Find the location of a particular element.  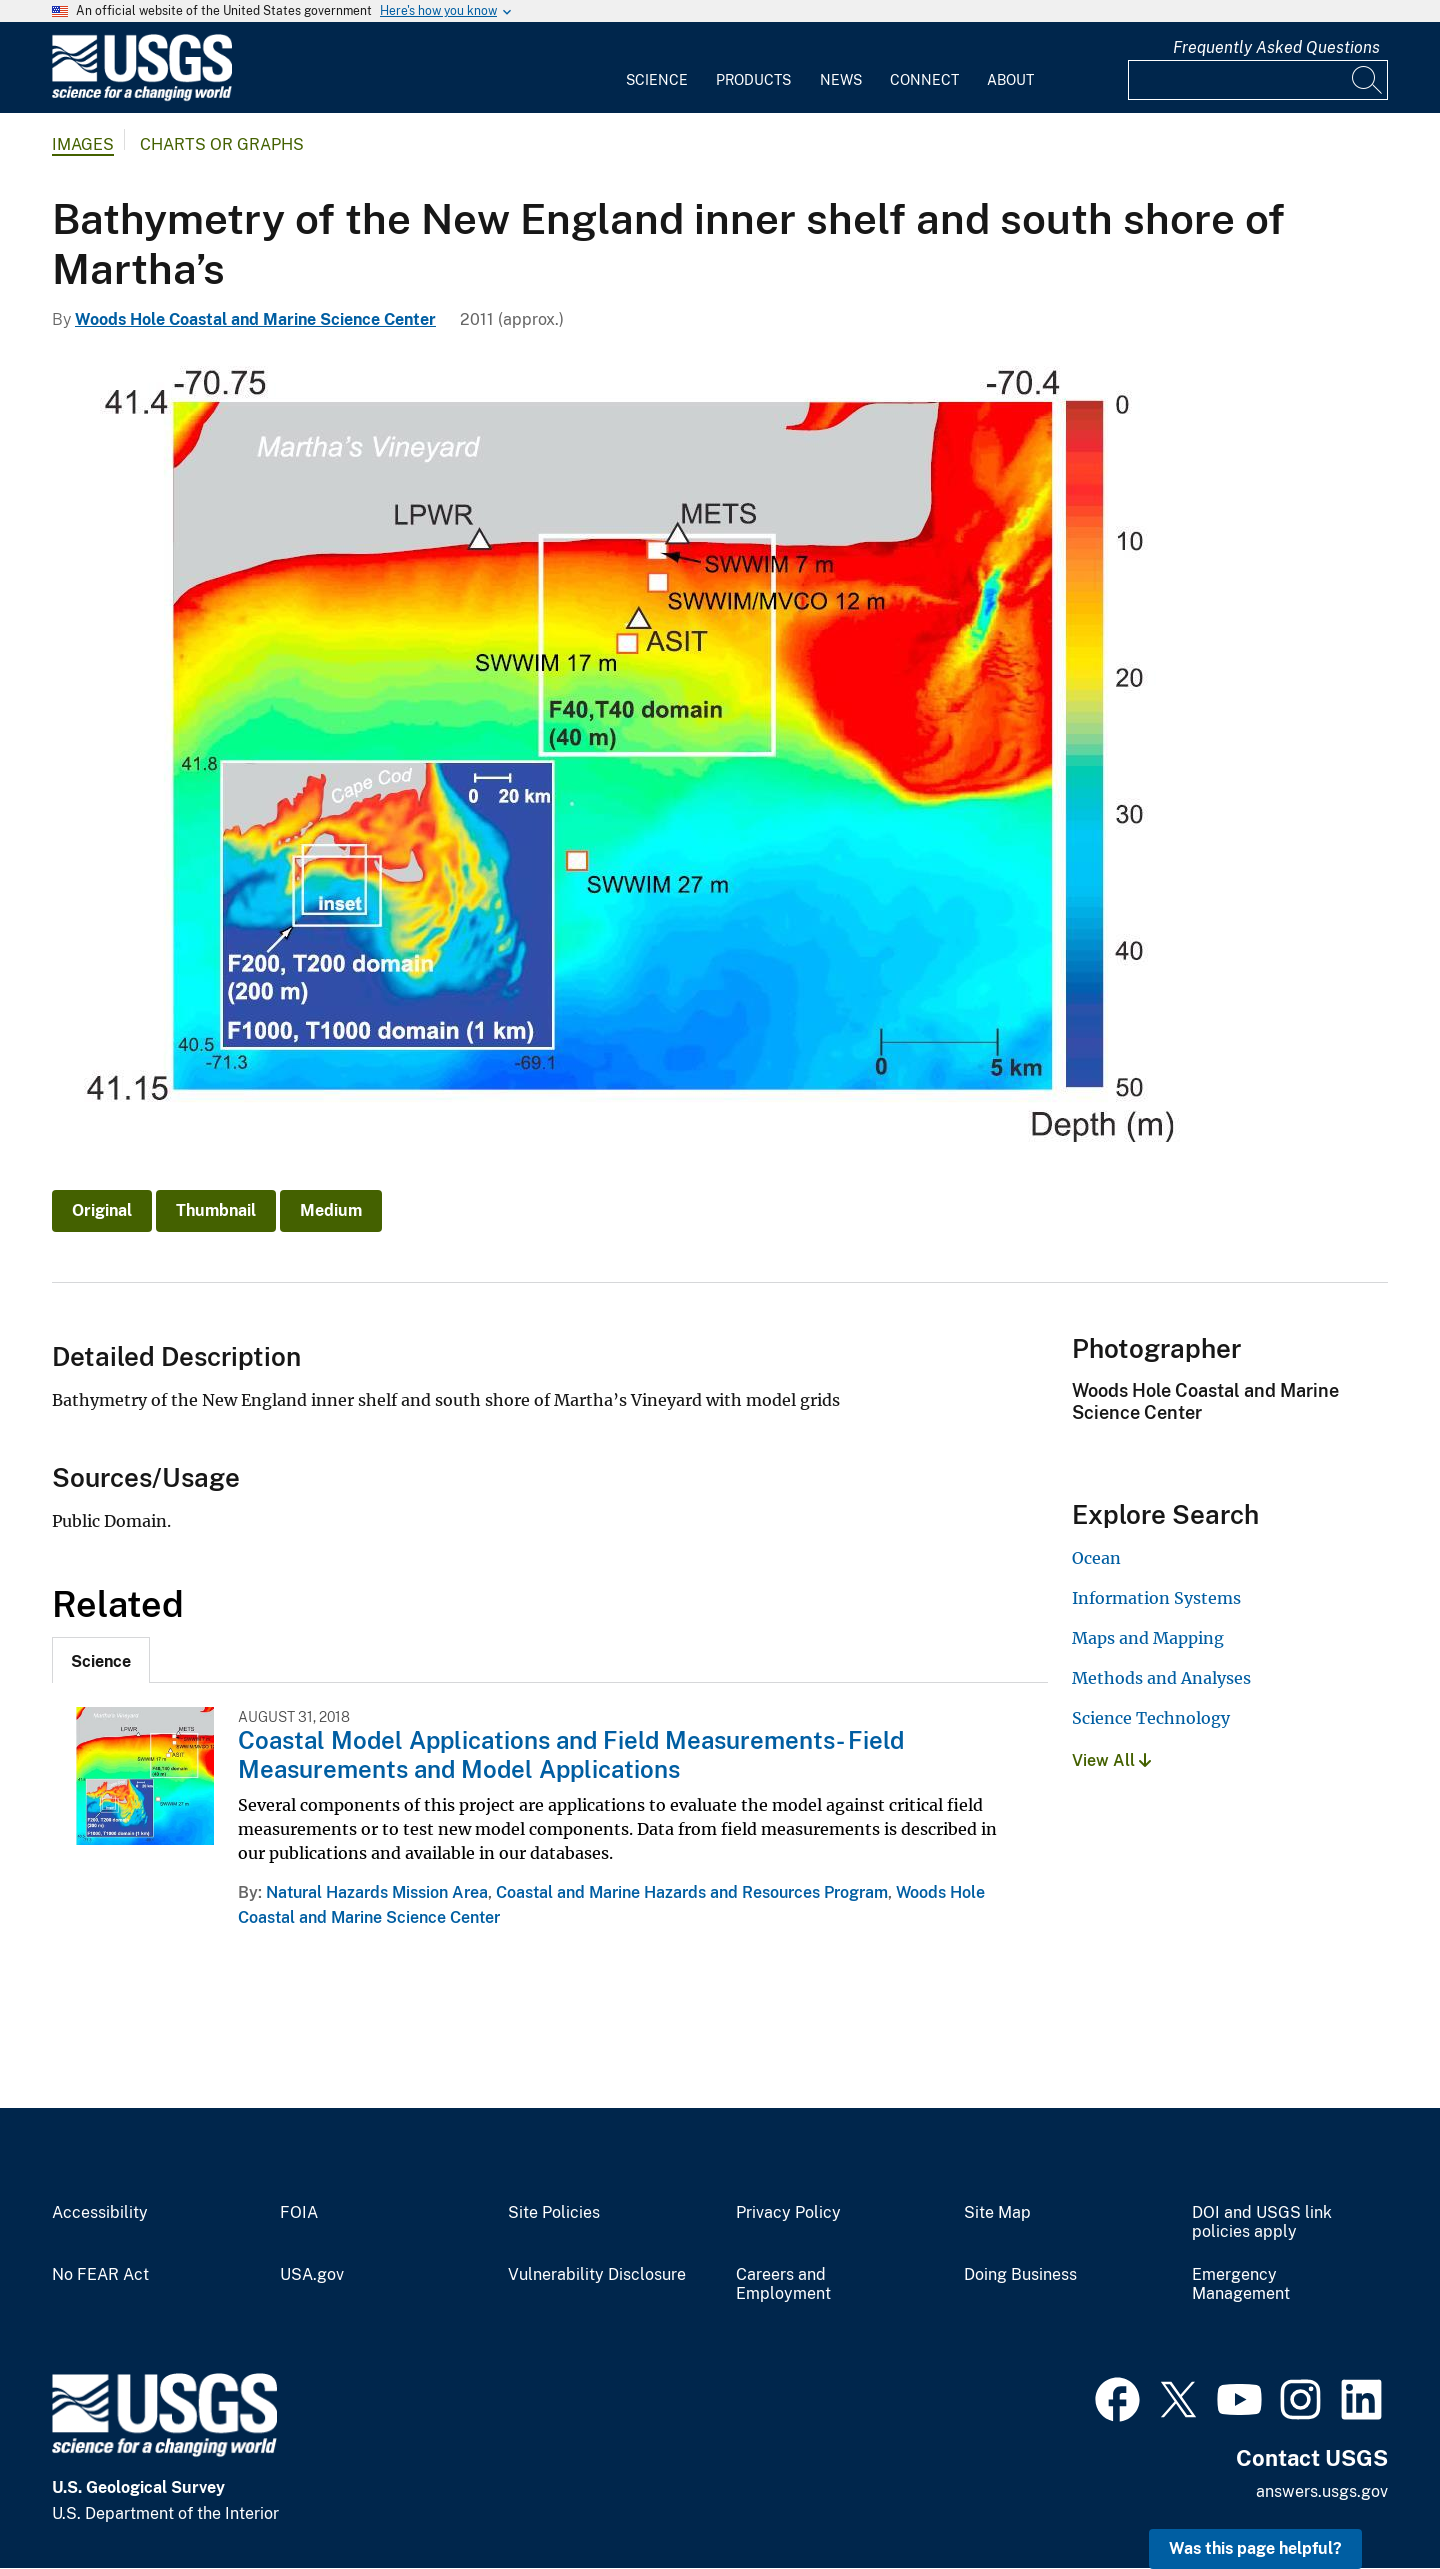

Products is located at coordinates (753, 80).